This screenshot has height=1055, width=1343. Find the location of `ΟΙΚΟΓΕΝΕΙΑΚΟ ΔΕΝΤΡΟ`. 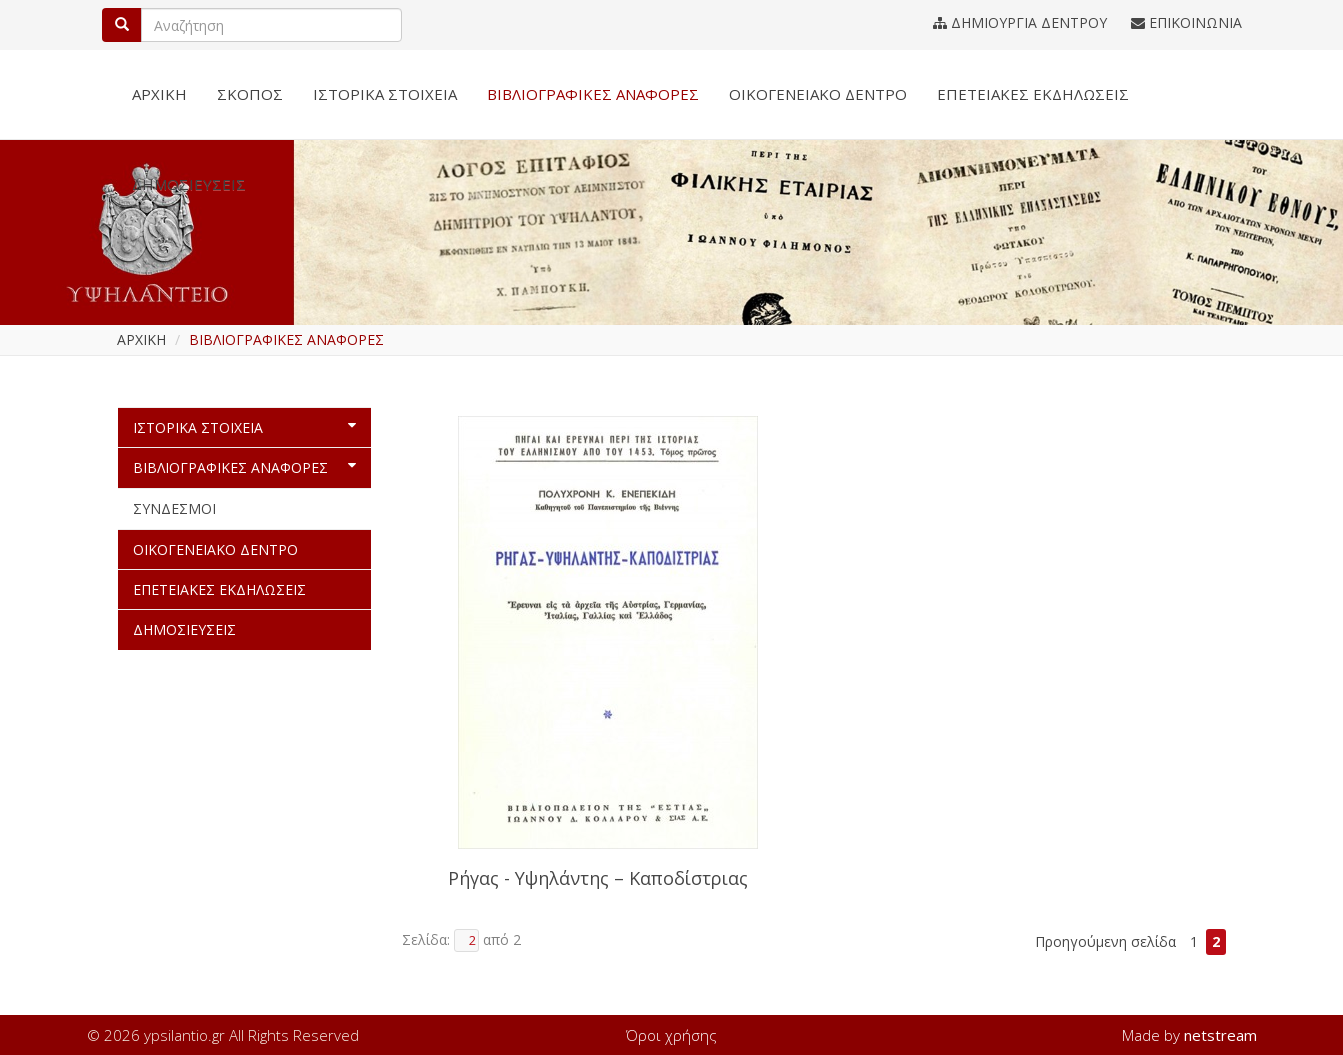

ΟΙΚΟΓΕΝΕΙΑΚΟ ΔΕΝΤΡΟ is located at coordinates (818, 94).